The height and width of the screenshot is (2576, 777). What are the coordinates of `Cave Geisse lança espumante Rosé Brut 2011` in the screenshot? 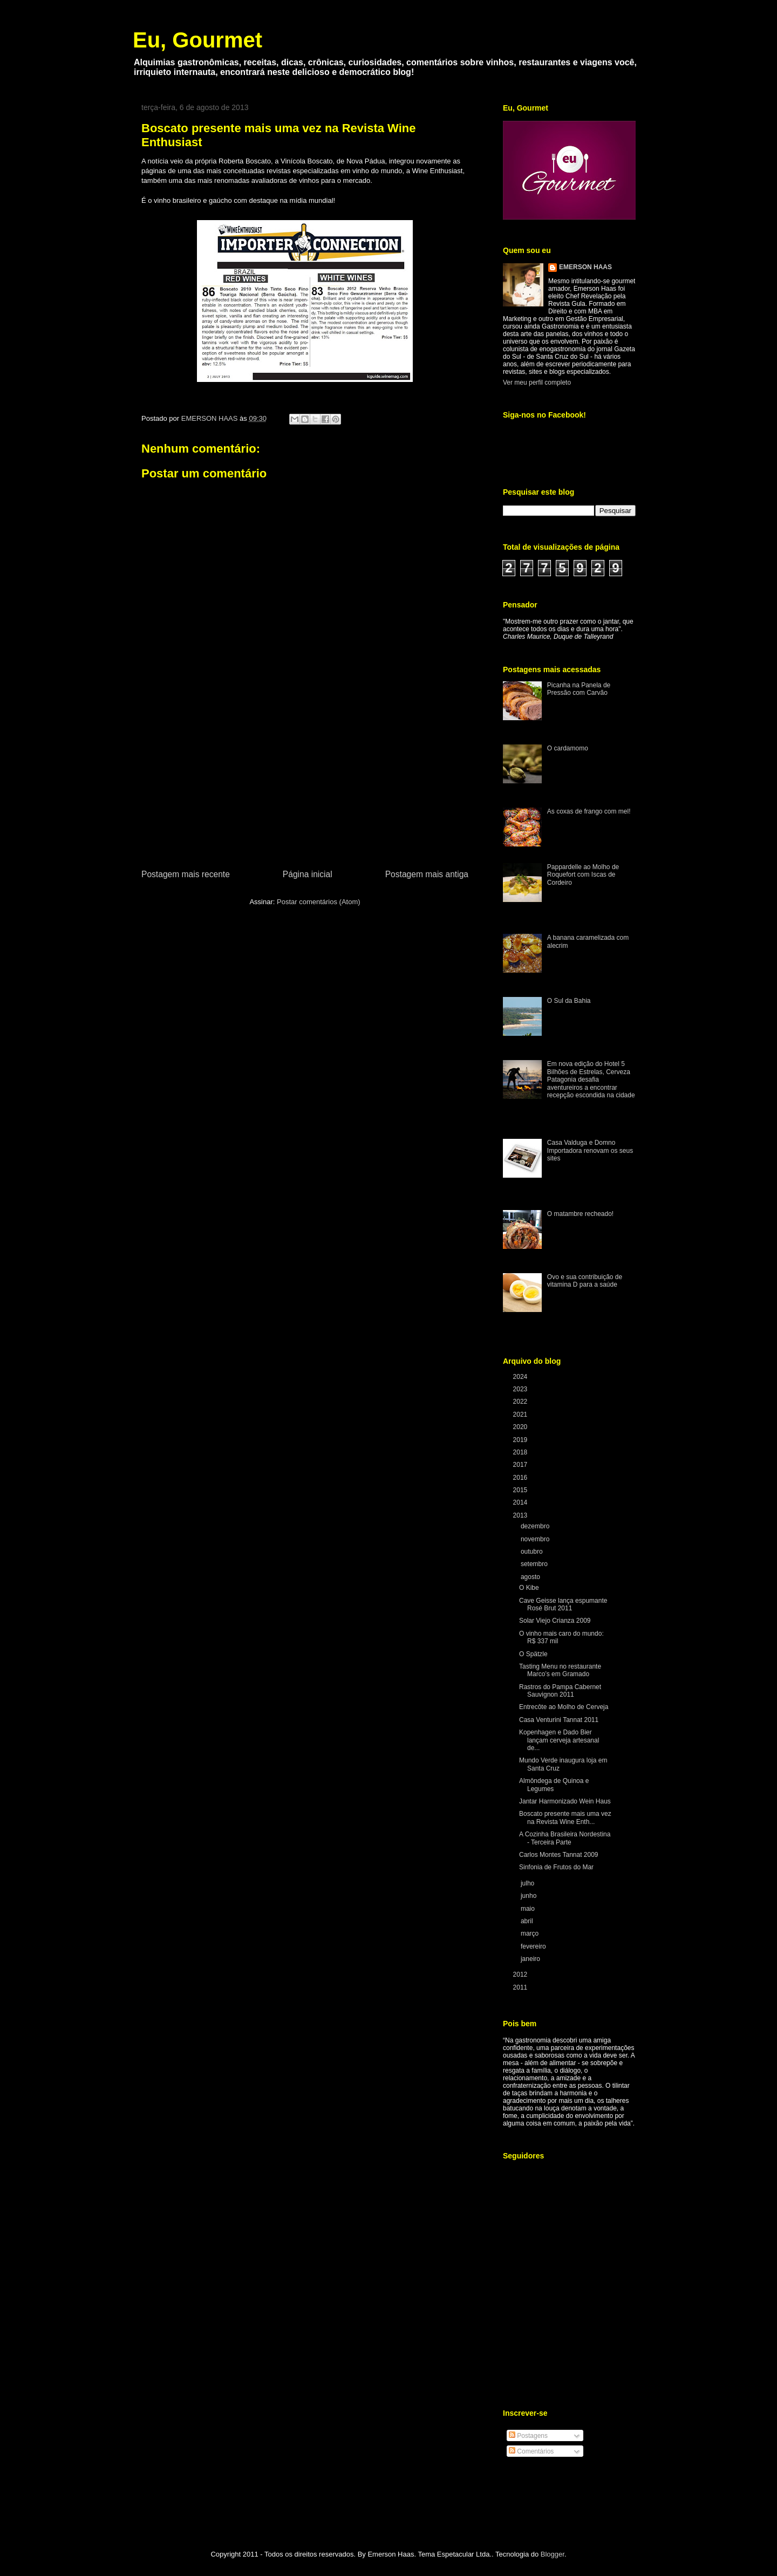 It's located at (563, 1604).